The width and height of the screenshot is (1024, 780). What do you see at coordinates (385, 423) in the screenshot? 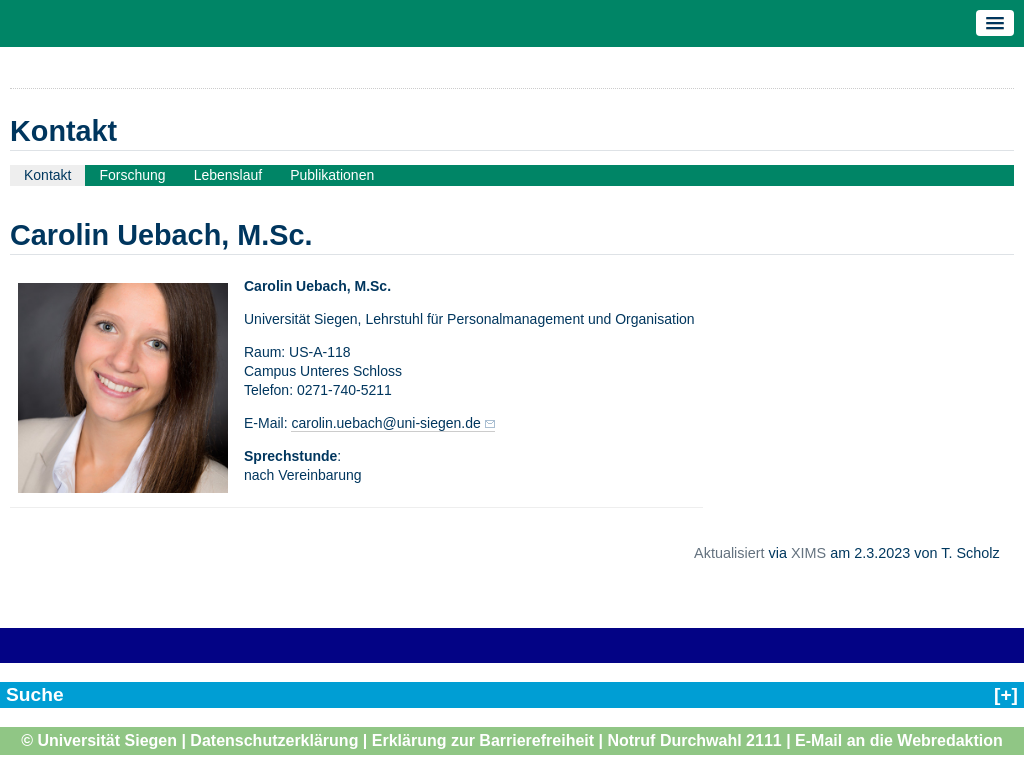
I see `carolin.uebach@uni-siegen.de` at bounding box center [385, 423].